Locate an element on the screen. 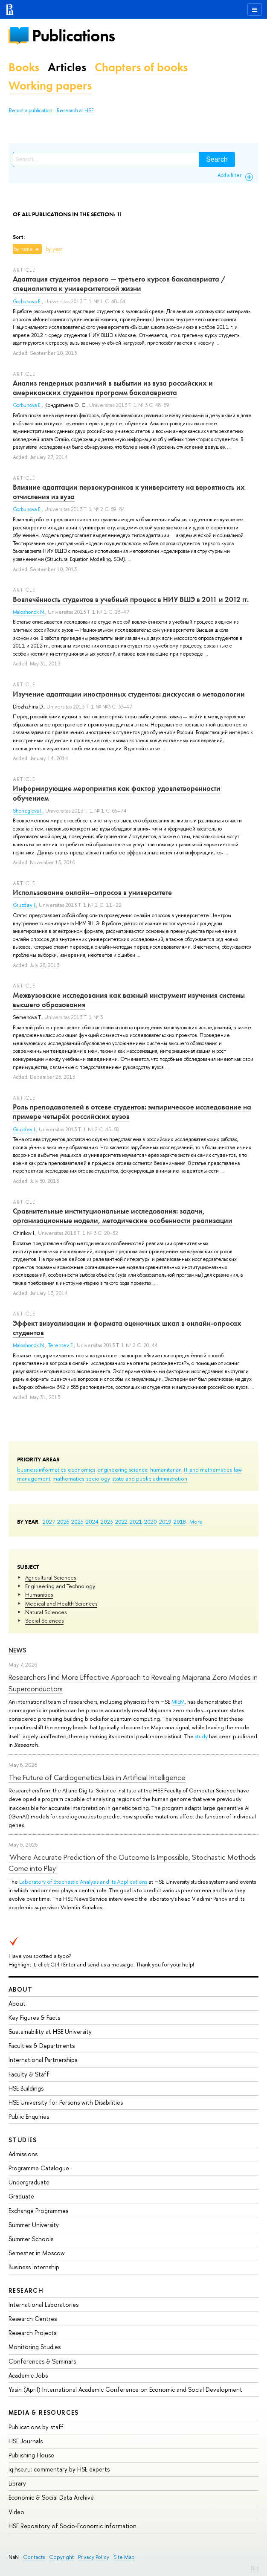 The height and width of the screenshot is (2576, 267). Books is located at coordinates (24, 67).